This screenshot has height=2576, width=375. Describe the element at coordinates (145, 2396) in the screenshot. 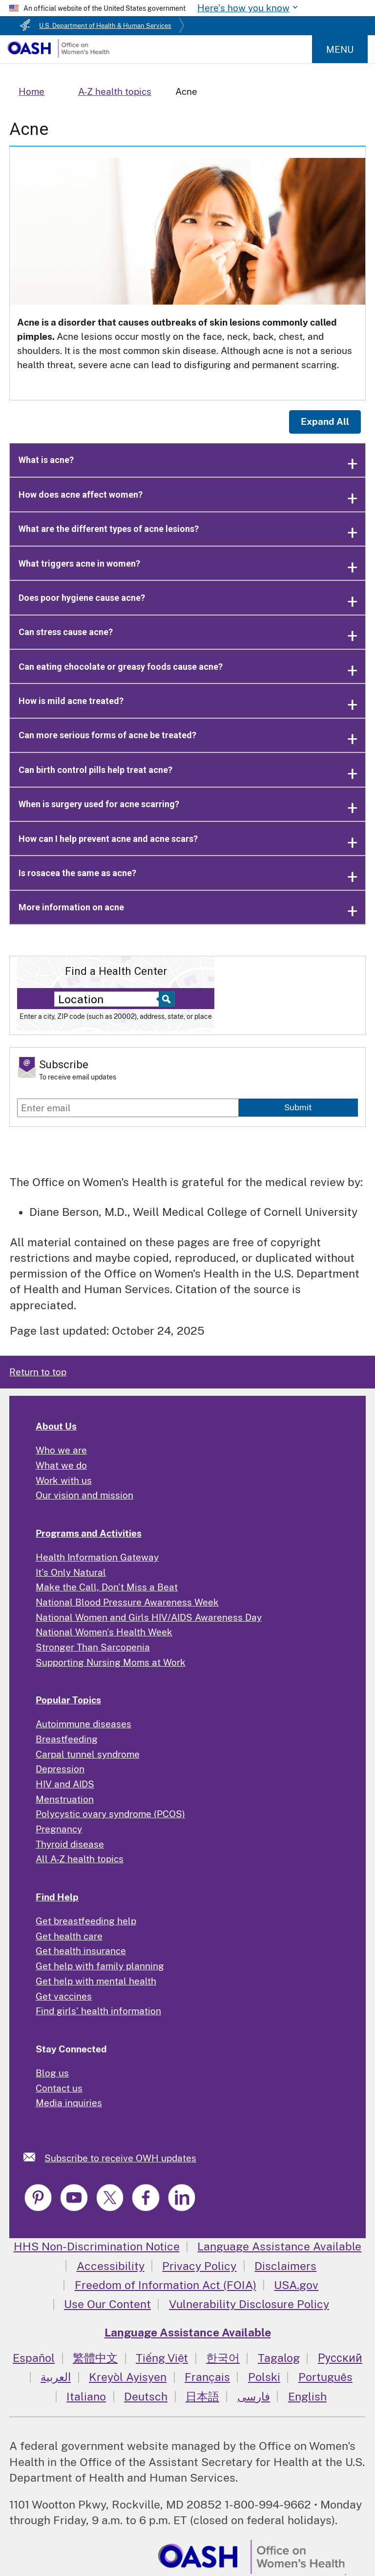

I see `Deutsch` at that location.